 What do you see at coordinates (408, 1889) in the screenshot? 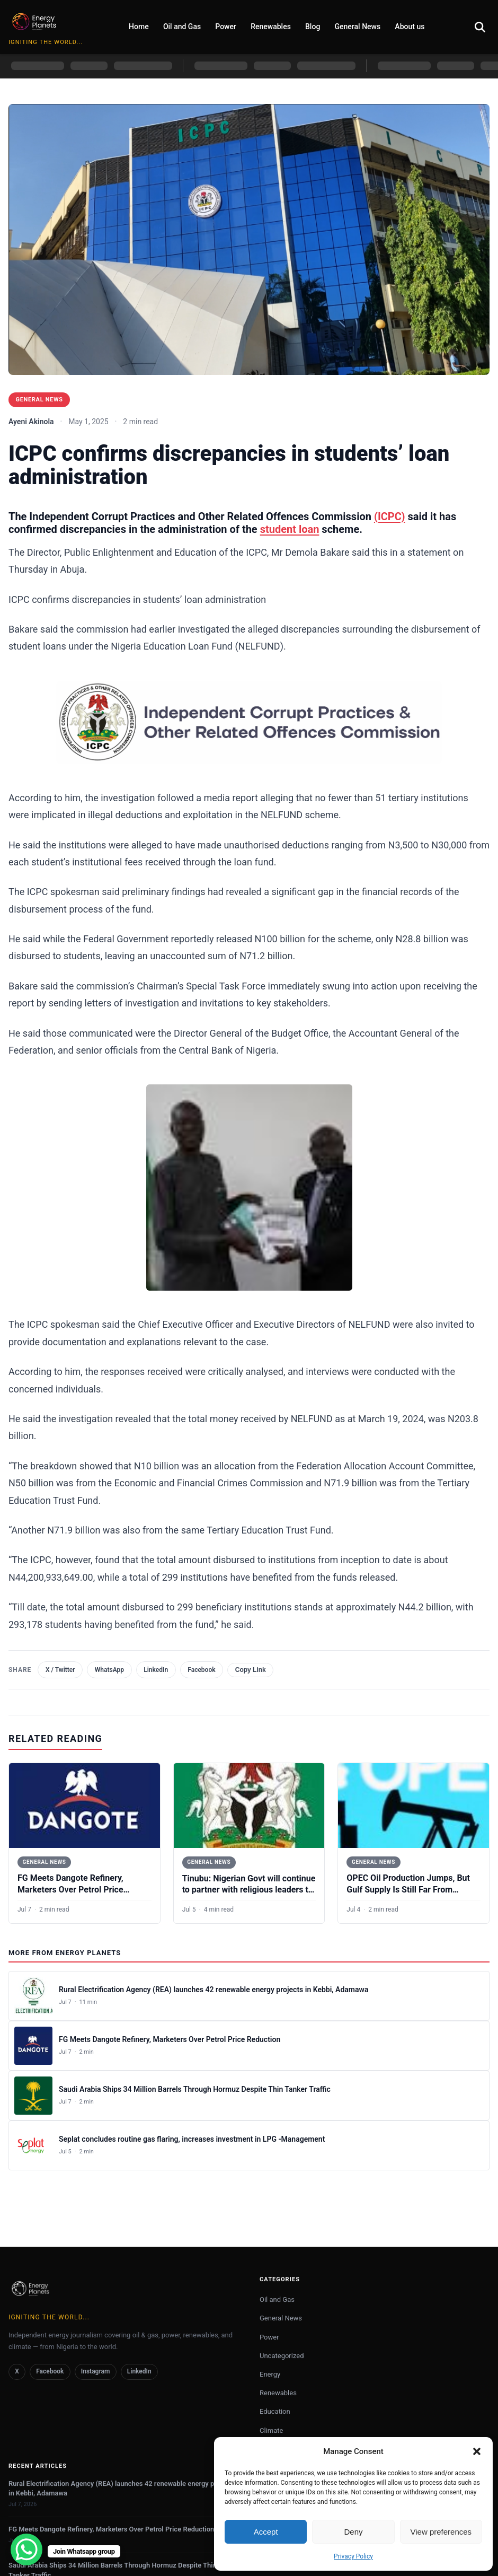
I see `OPEC Oil Production Jumps, But Gulf Supply Is Still Far From Normal` at bounding box center [408, 1889].